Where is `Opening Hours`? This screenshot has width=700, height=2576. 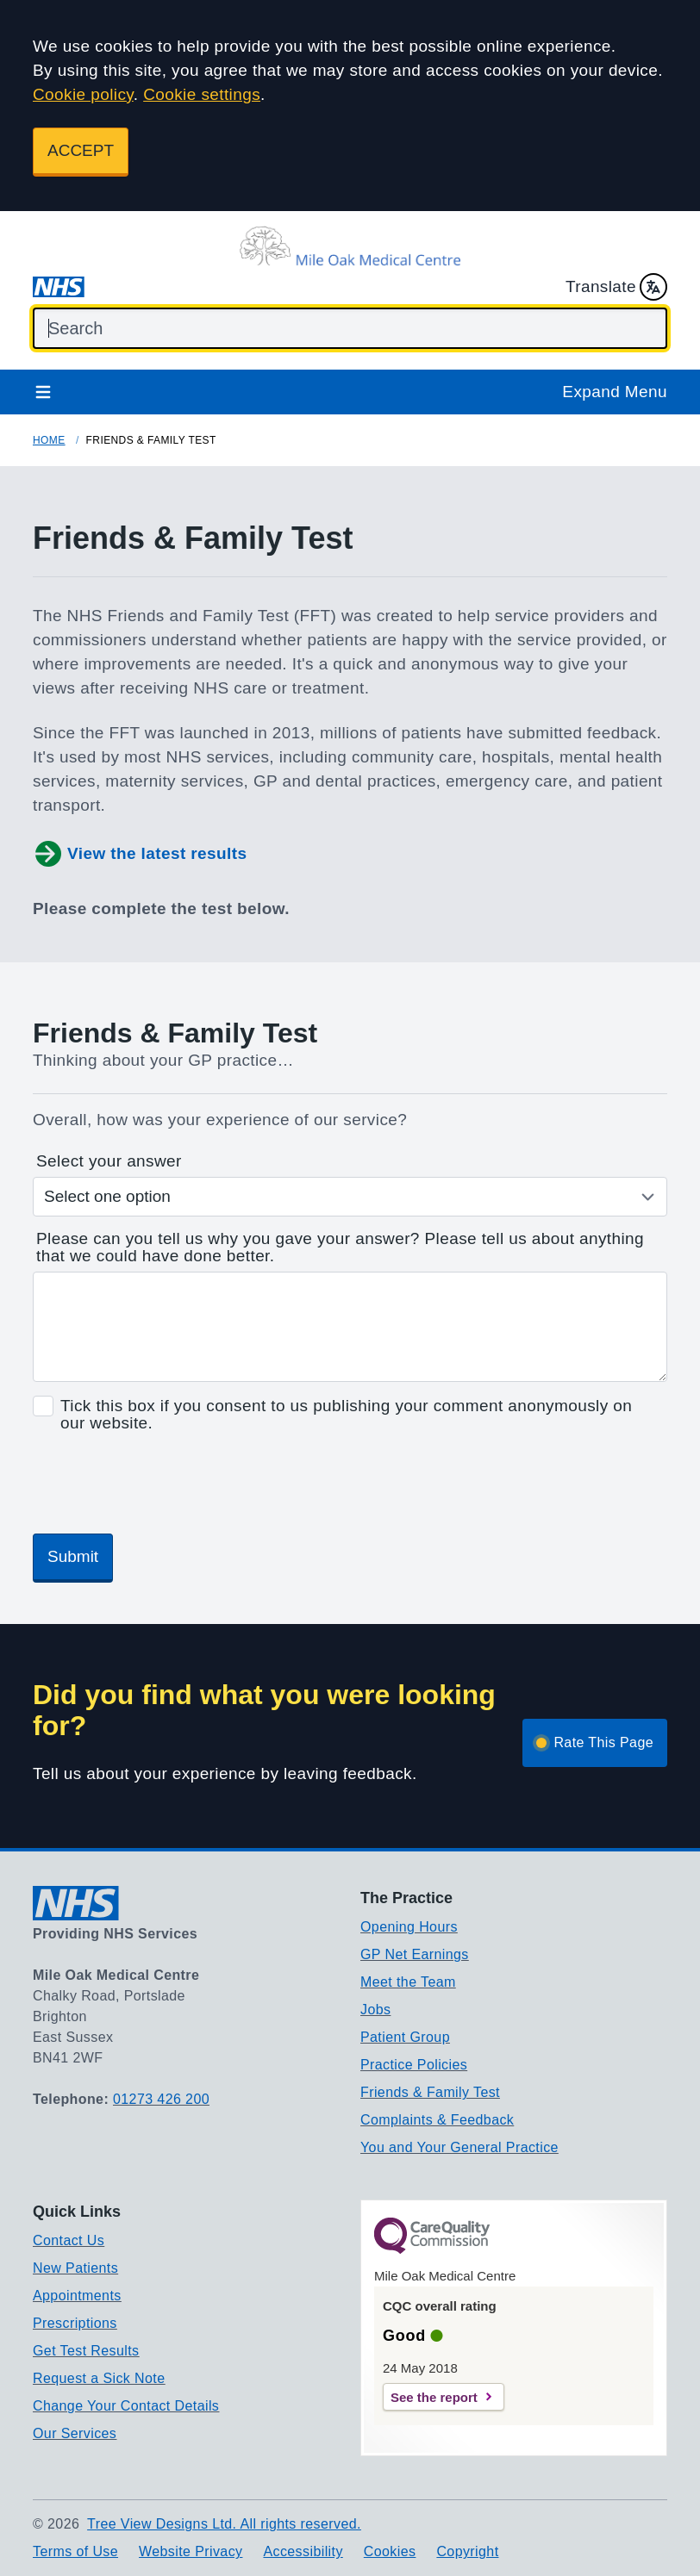 Opening Hours is located at coordinates (409, 1927).